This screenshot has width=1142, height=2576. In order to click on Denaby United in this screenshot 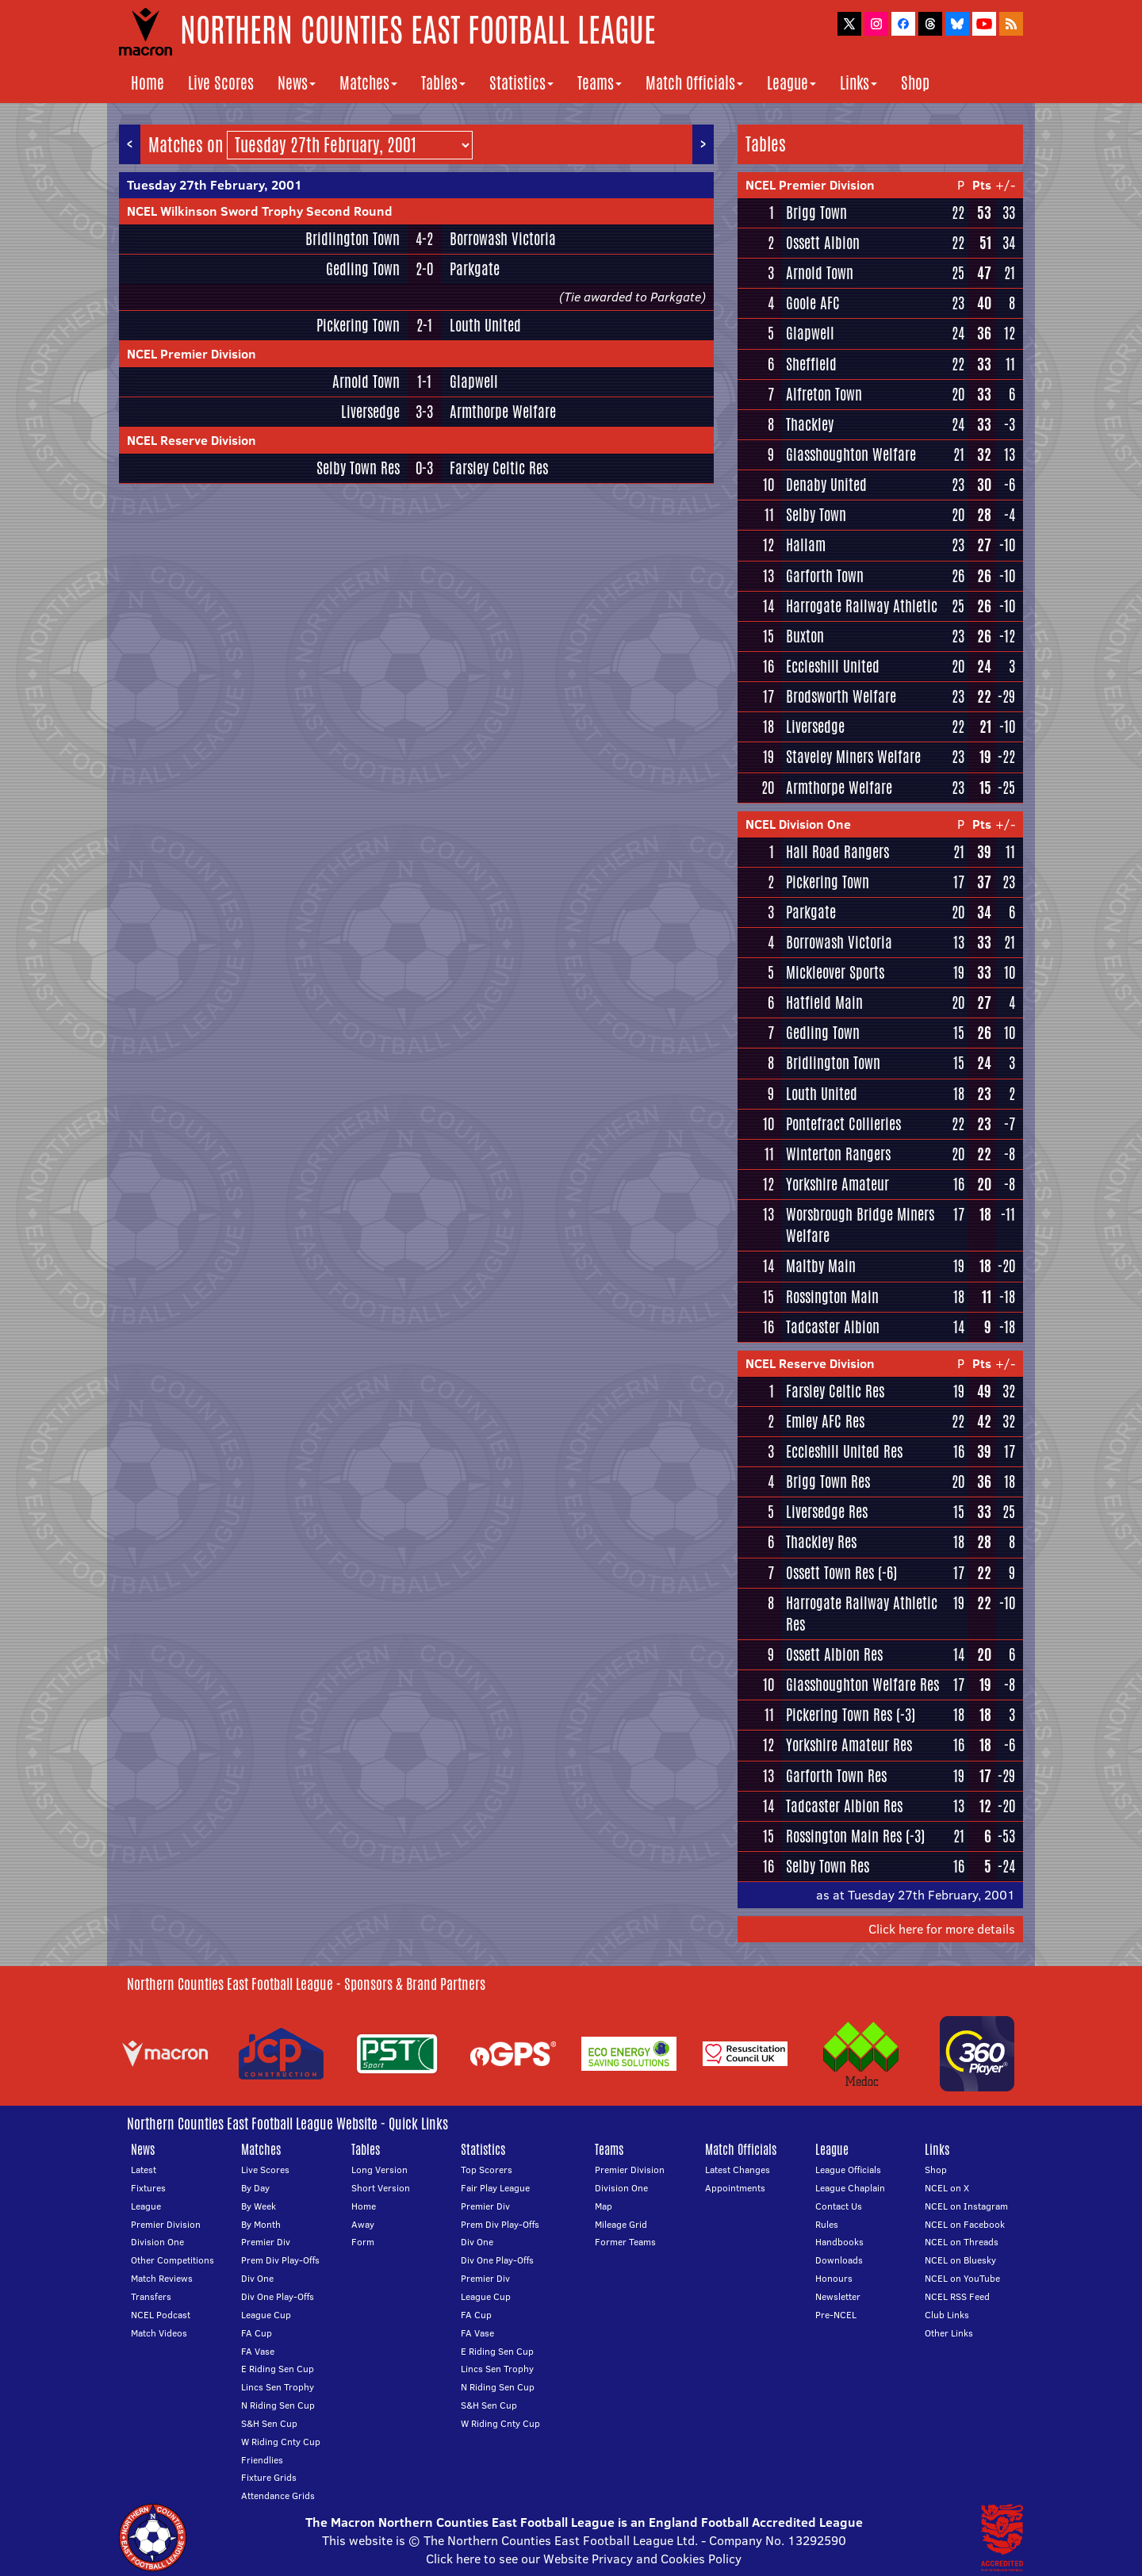, I will do `click(826, 484)`.